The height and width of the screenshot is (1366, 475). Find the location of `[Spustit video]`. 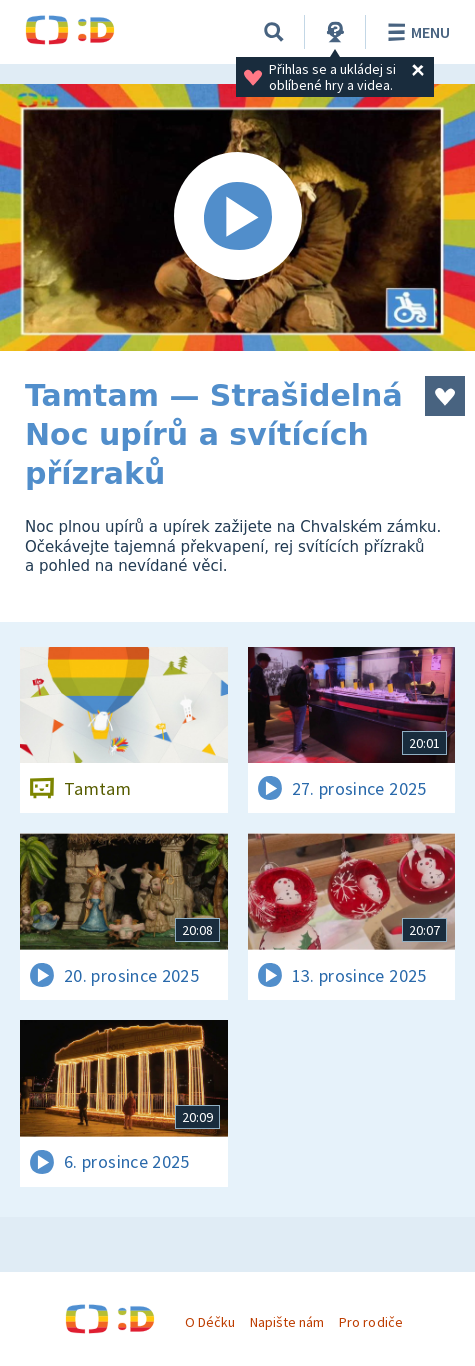

[Spustit video] is located at coordinates (237, 217).